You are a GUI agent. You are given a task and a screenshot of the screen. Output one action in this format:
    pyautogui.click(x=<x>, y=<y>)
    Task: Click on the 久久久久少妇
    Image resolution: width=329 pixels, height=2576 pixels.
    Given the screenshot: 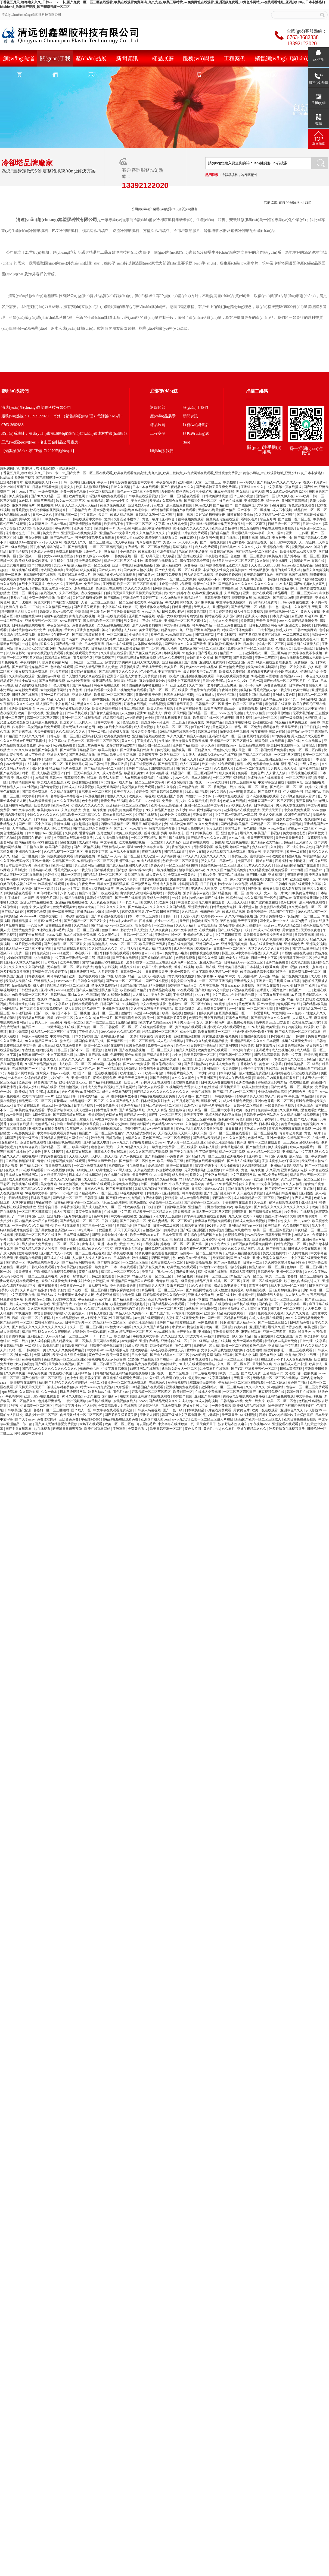 What is the action you would take?
    pyautogui.click(x=237, y=681)
    